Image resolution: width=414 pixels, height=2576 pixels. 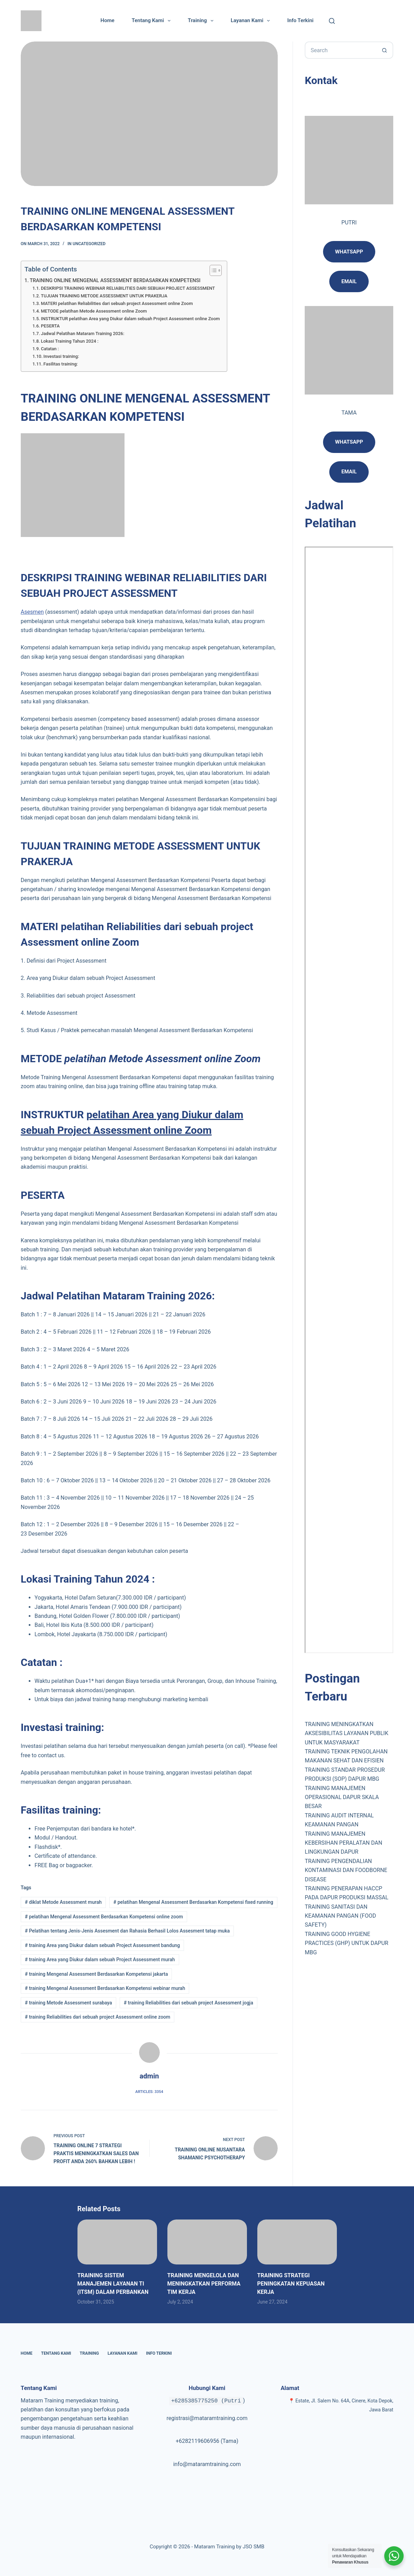 What do you see at coordinates (128, 288) in the screenshot?
I see `DESKRIPSI TRAINING WEBINAR RELIABILITIES DARI SEBUAH PROJECT ASSESSMENT` at bounding box center [128, 288].